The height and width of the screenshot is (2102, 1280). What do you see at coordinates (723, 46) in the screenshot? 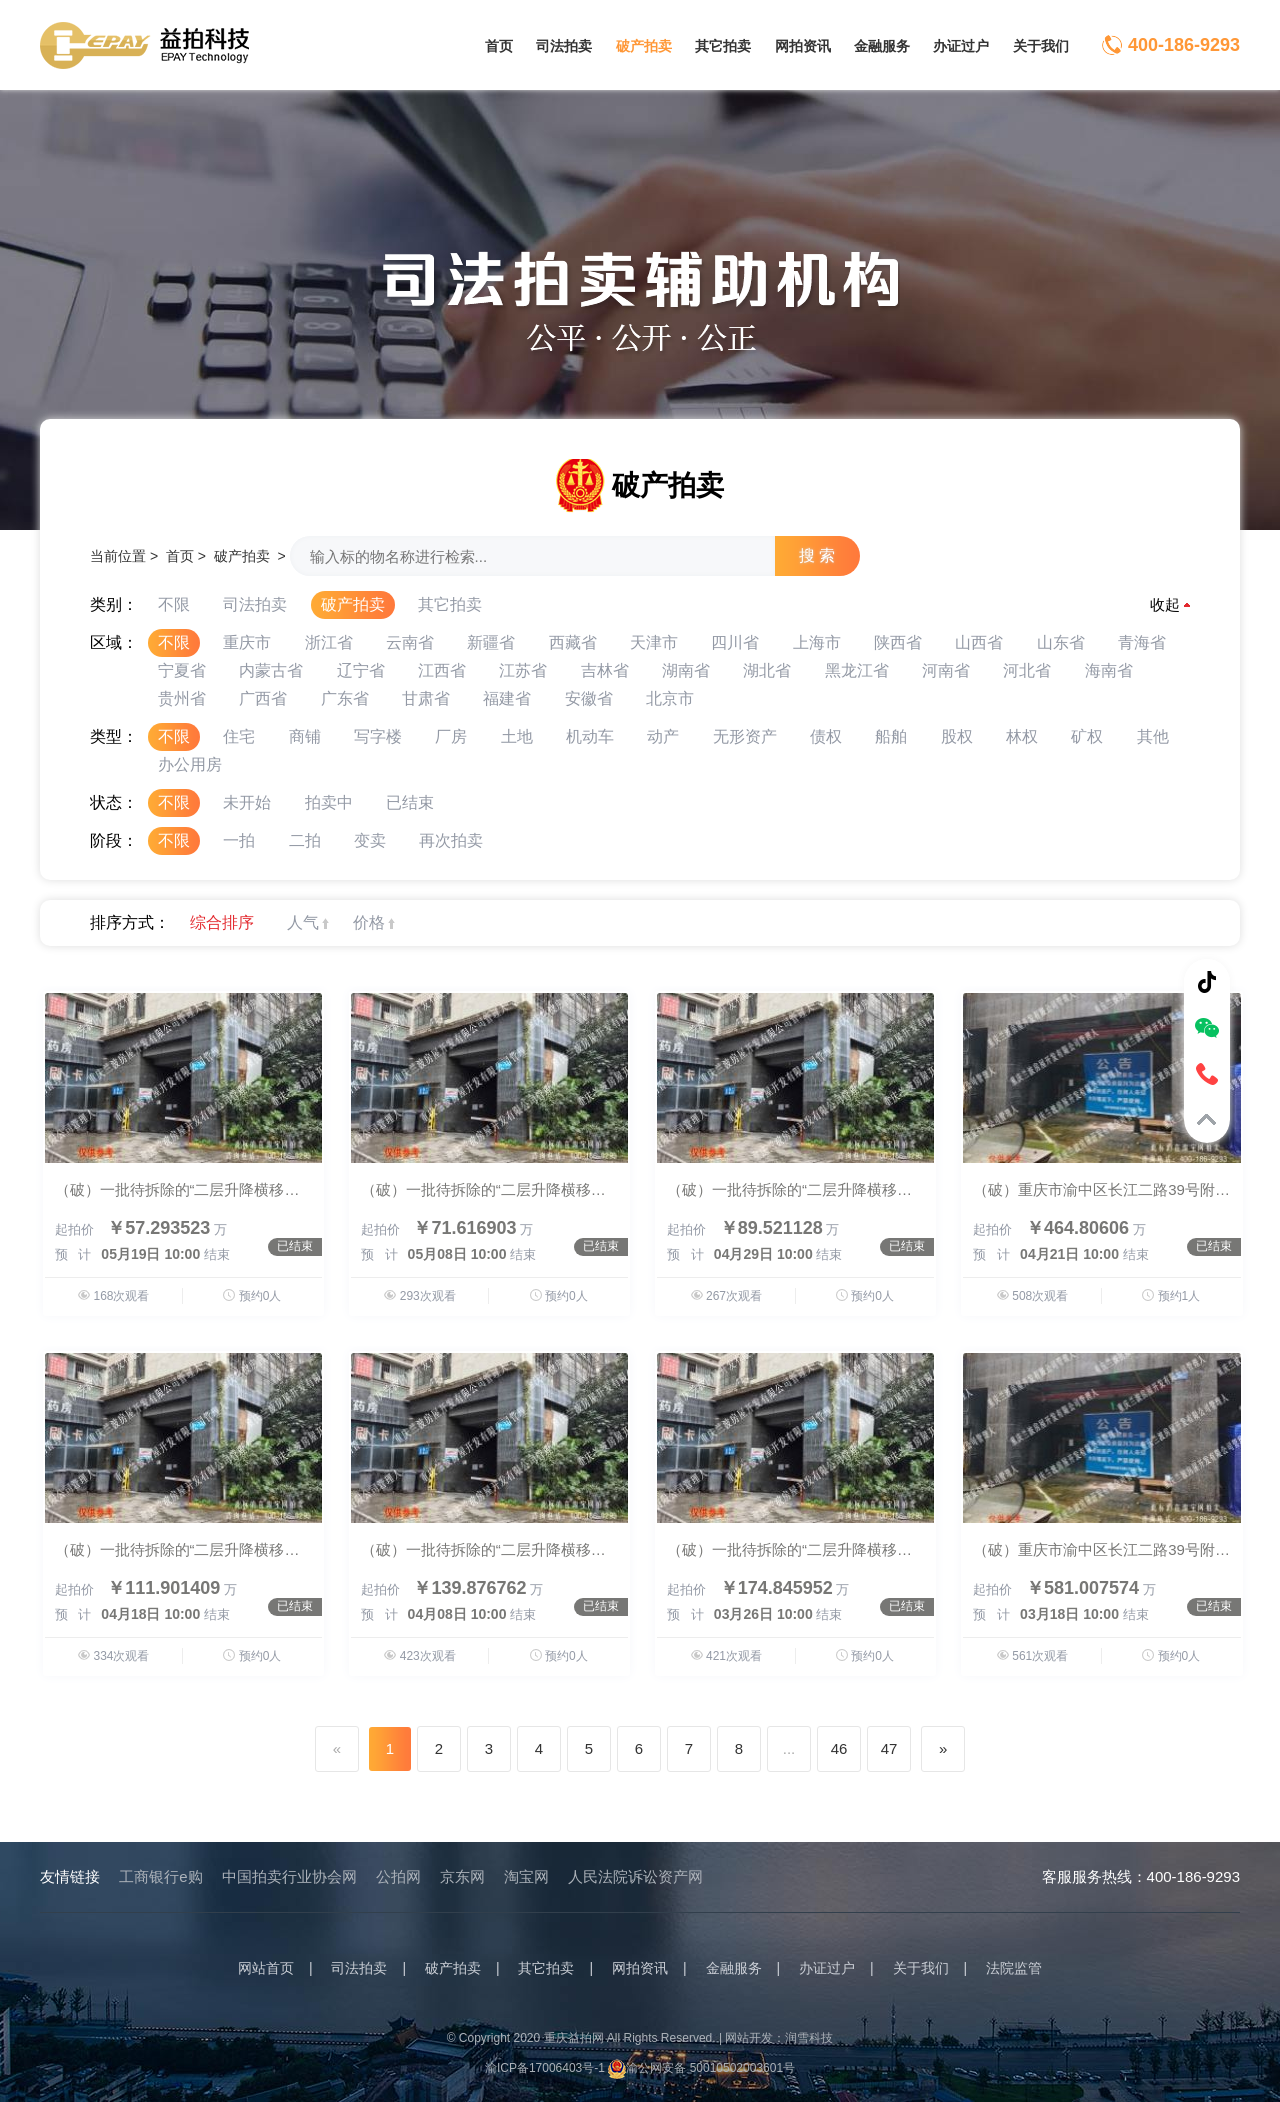
I see `其它拍卖` at bounding box center [723, 46].